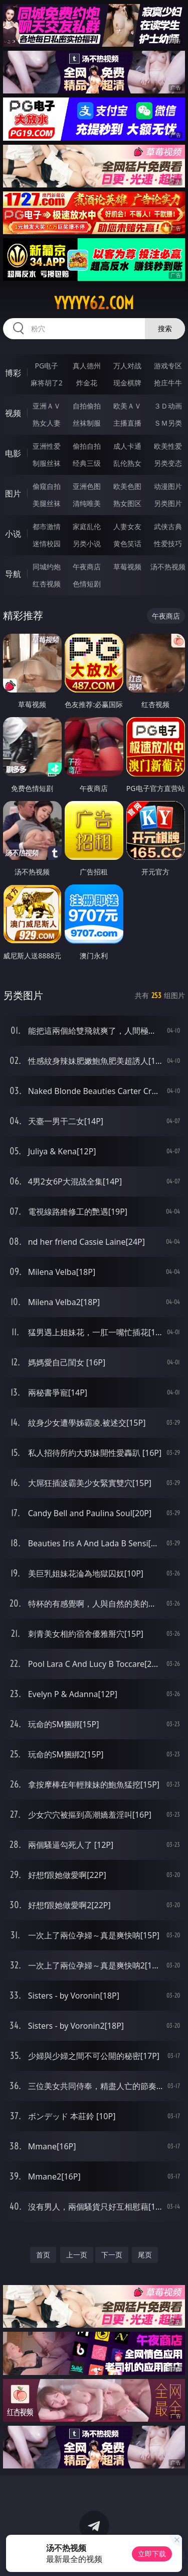 The height and width of the screenshot is (2576, 188). What do you see at coordinates (145, 2254) in the screenshot?
I see `尾页` at bounding box center [145, 2254].